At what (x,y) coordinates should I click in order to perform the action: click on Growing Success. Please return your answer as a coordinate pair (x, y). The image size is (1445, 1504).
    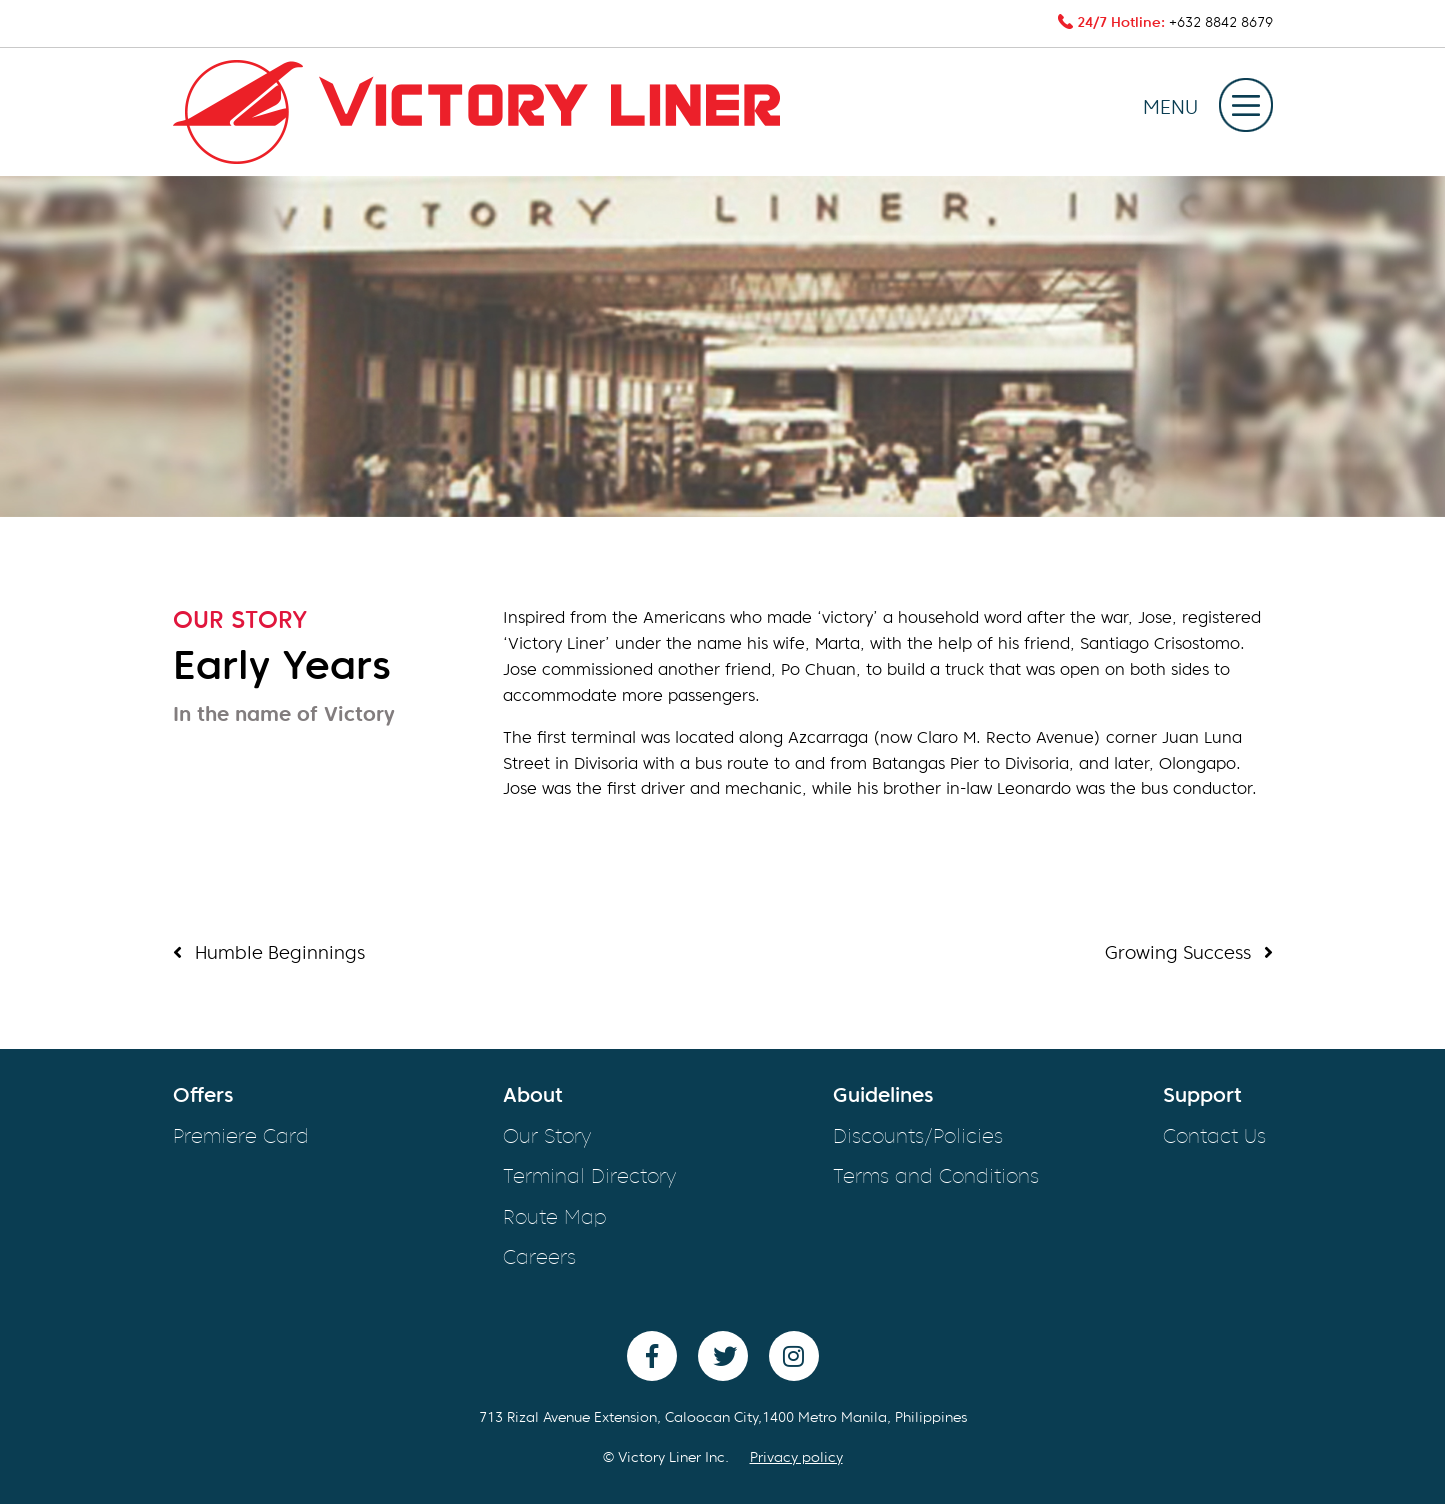
    Looking at the image, I should click on (1189, 953).